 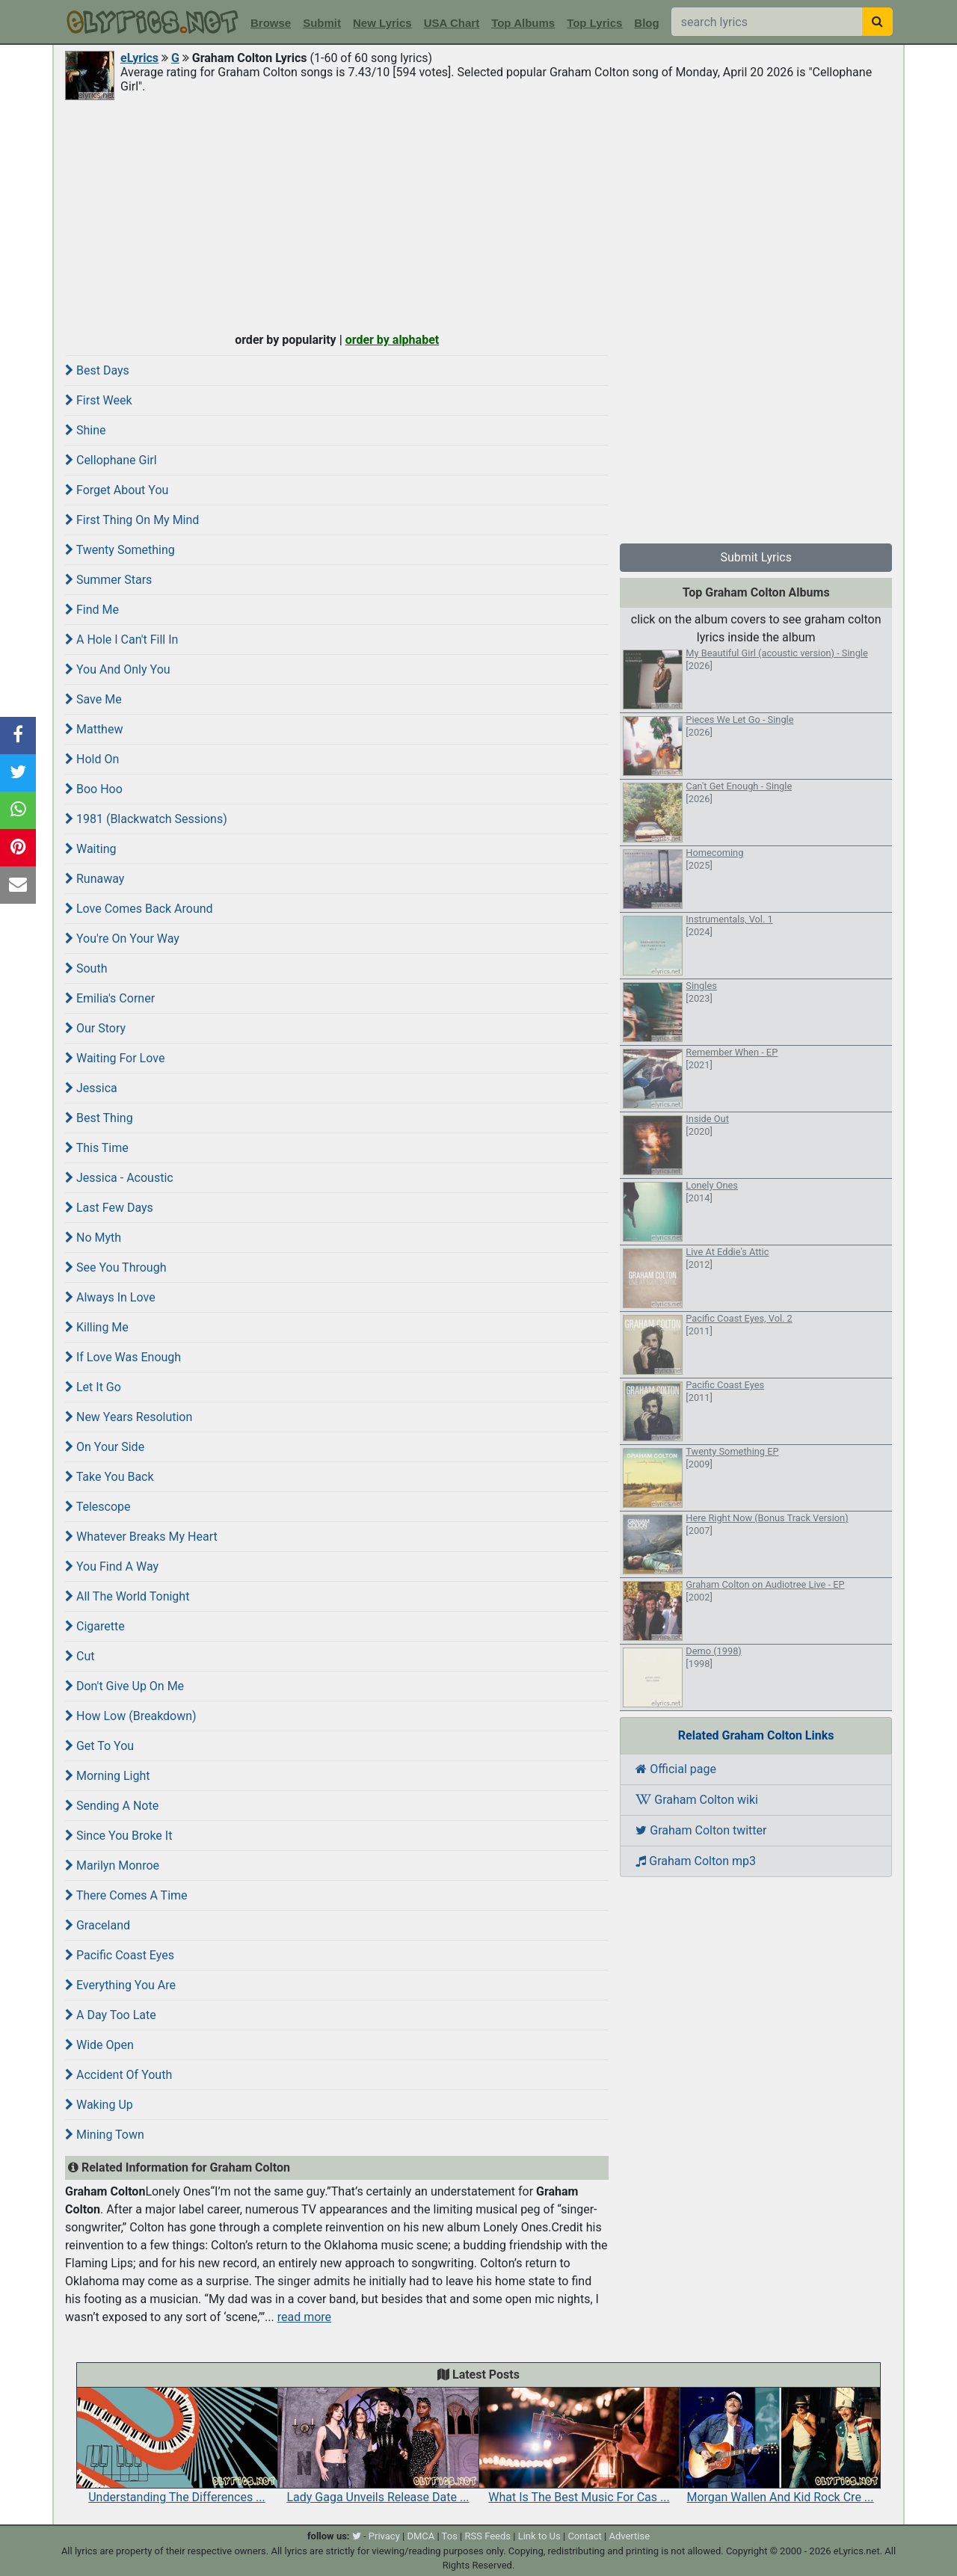 I want to click on A Day Too Late, so click(x=110, y=2015).